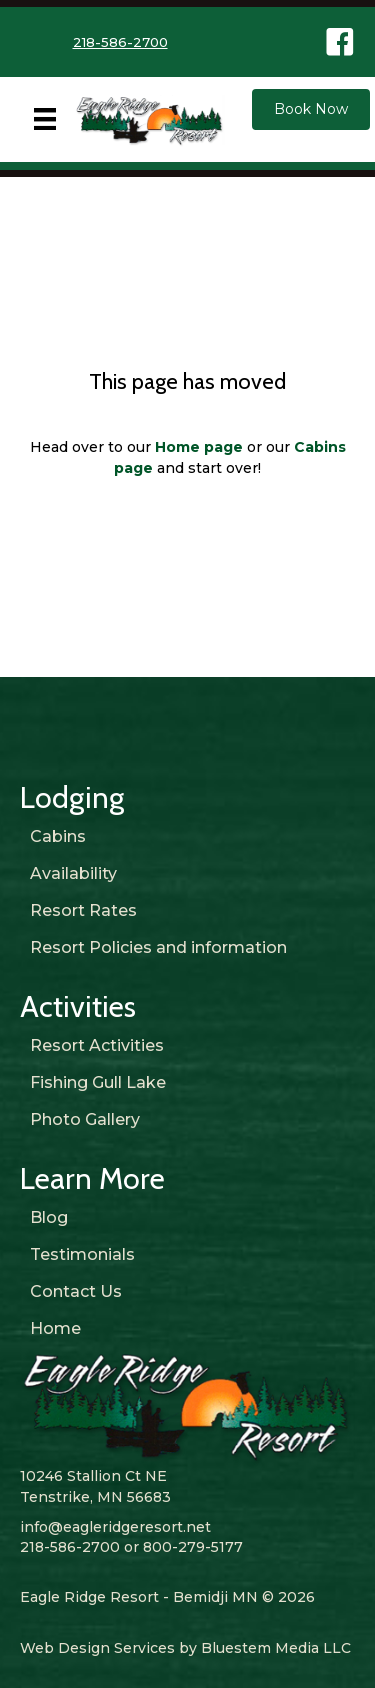 The width and height of the screenshot is (375, 1688). Describe the element at coordinates (199, 447) in the screenshot. I see `Home page` at that location.